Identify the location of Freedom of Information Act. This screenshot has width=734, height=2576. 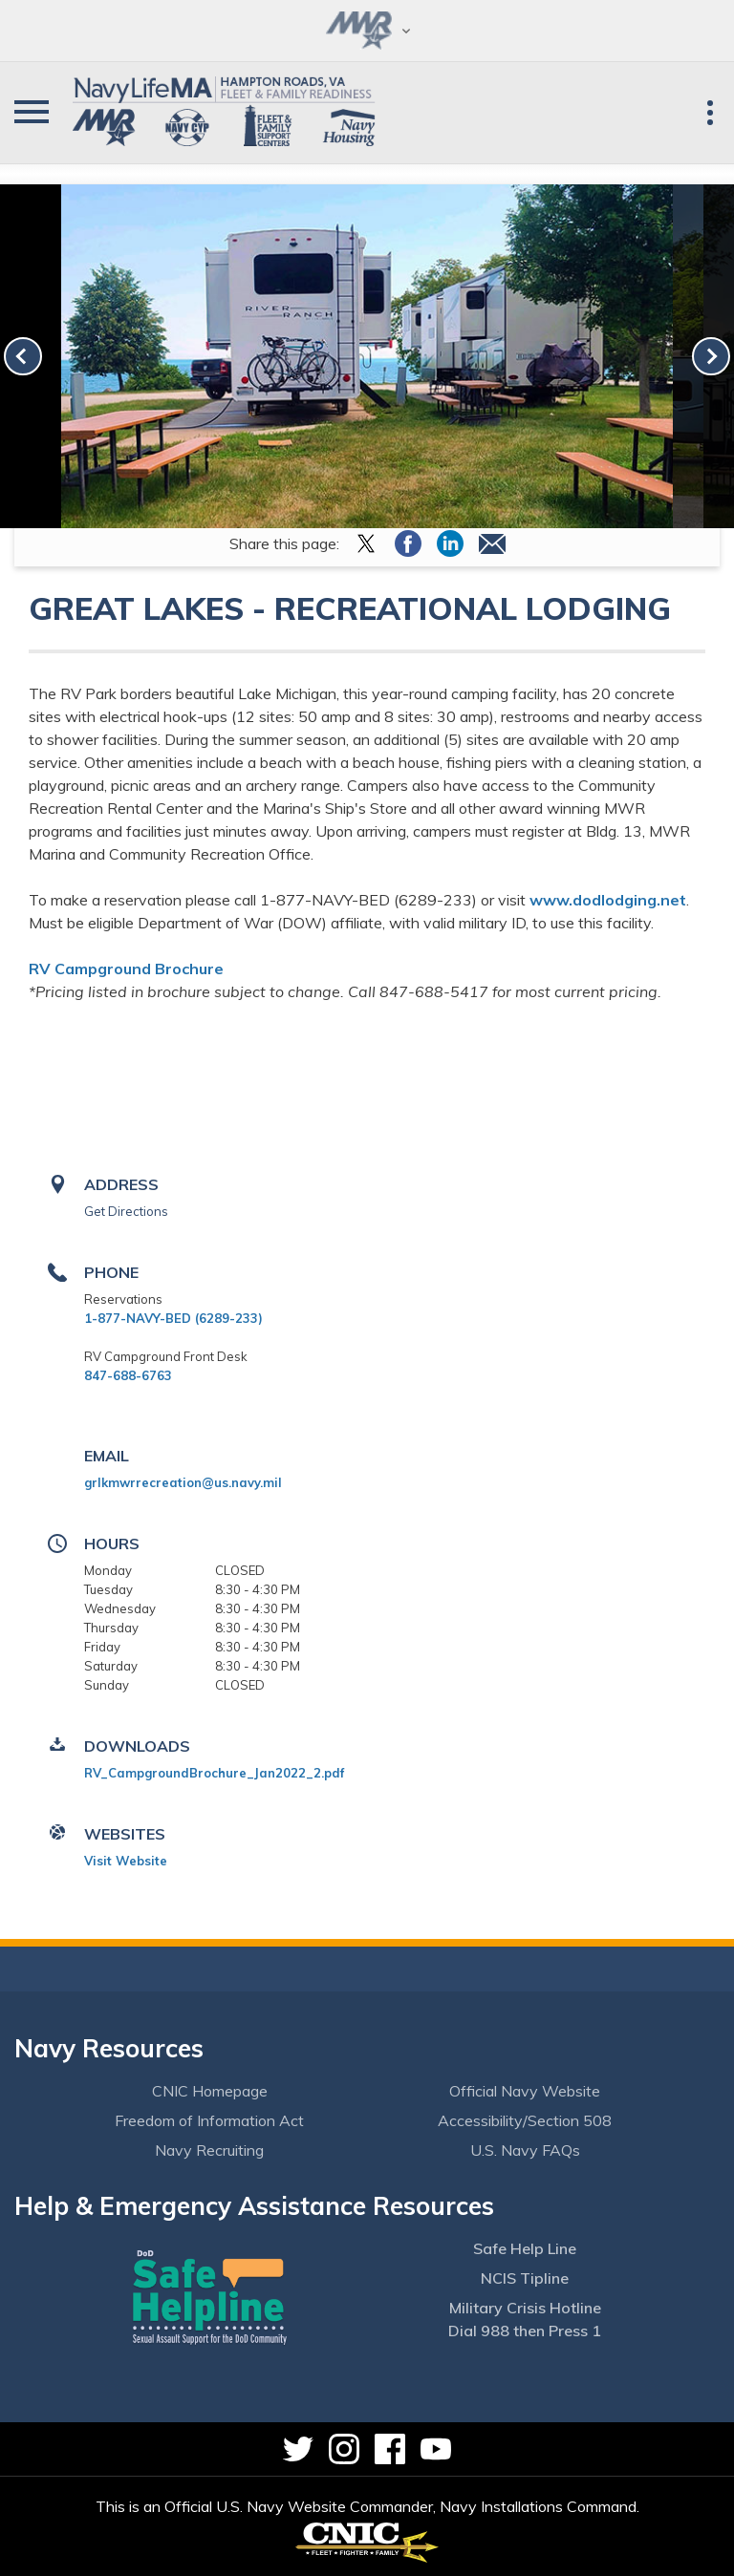
(209, 2120).